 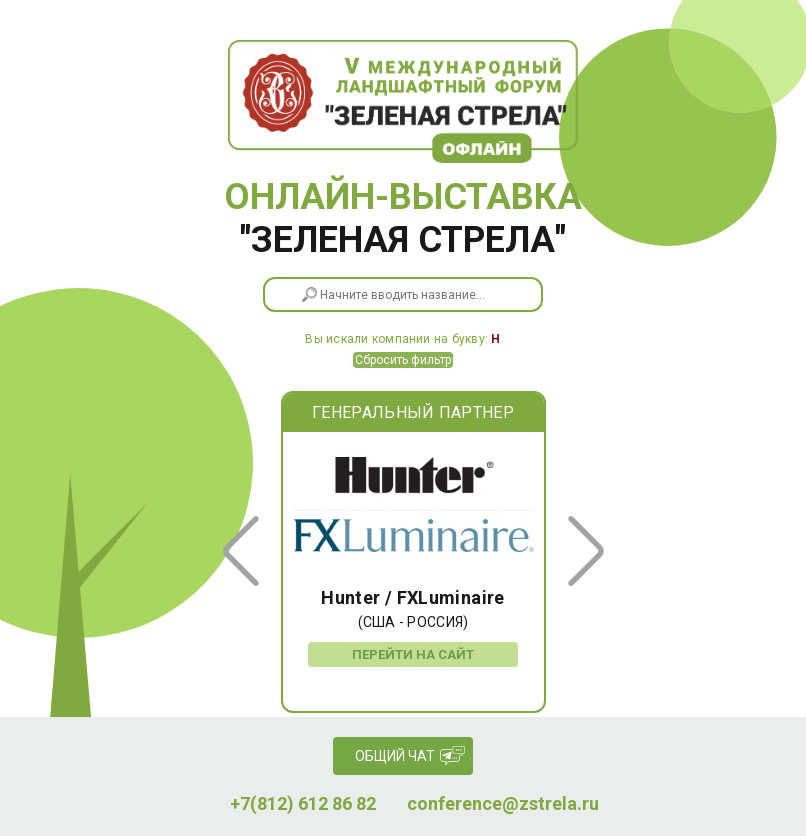 What do you see at coordinates (403, 360) in the screenshot?
I see `Сбросить фильтр` at bounding box center [403, 360].